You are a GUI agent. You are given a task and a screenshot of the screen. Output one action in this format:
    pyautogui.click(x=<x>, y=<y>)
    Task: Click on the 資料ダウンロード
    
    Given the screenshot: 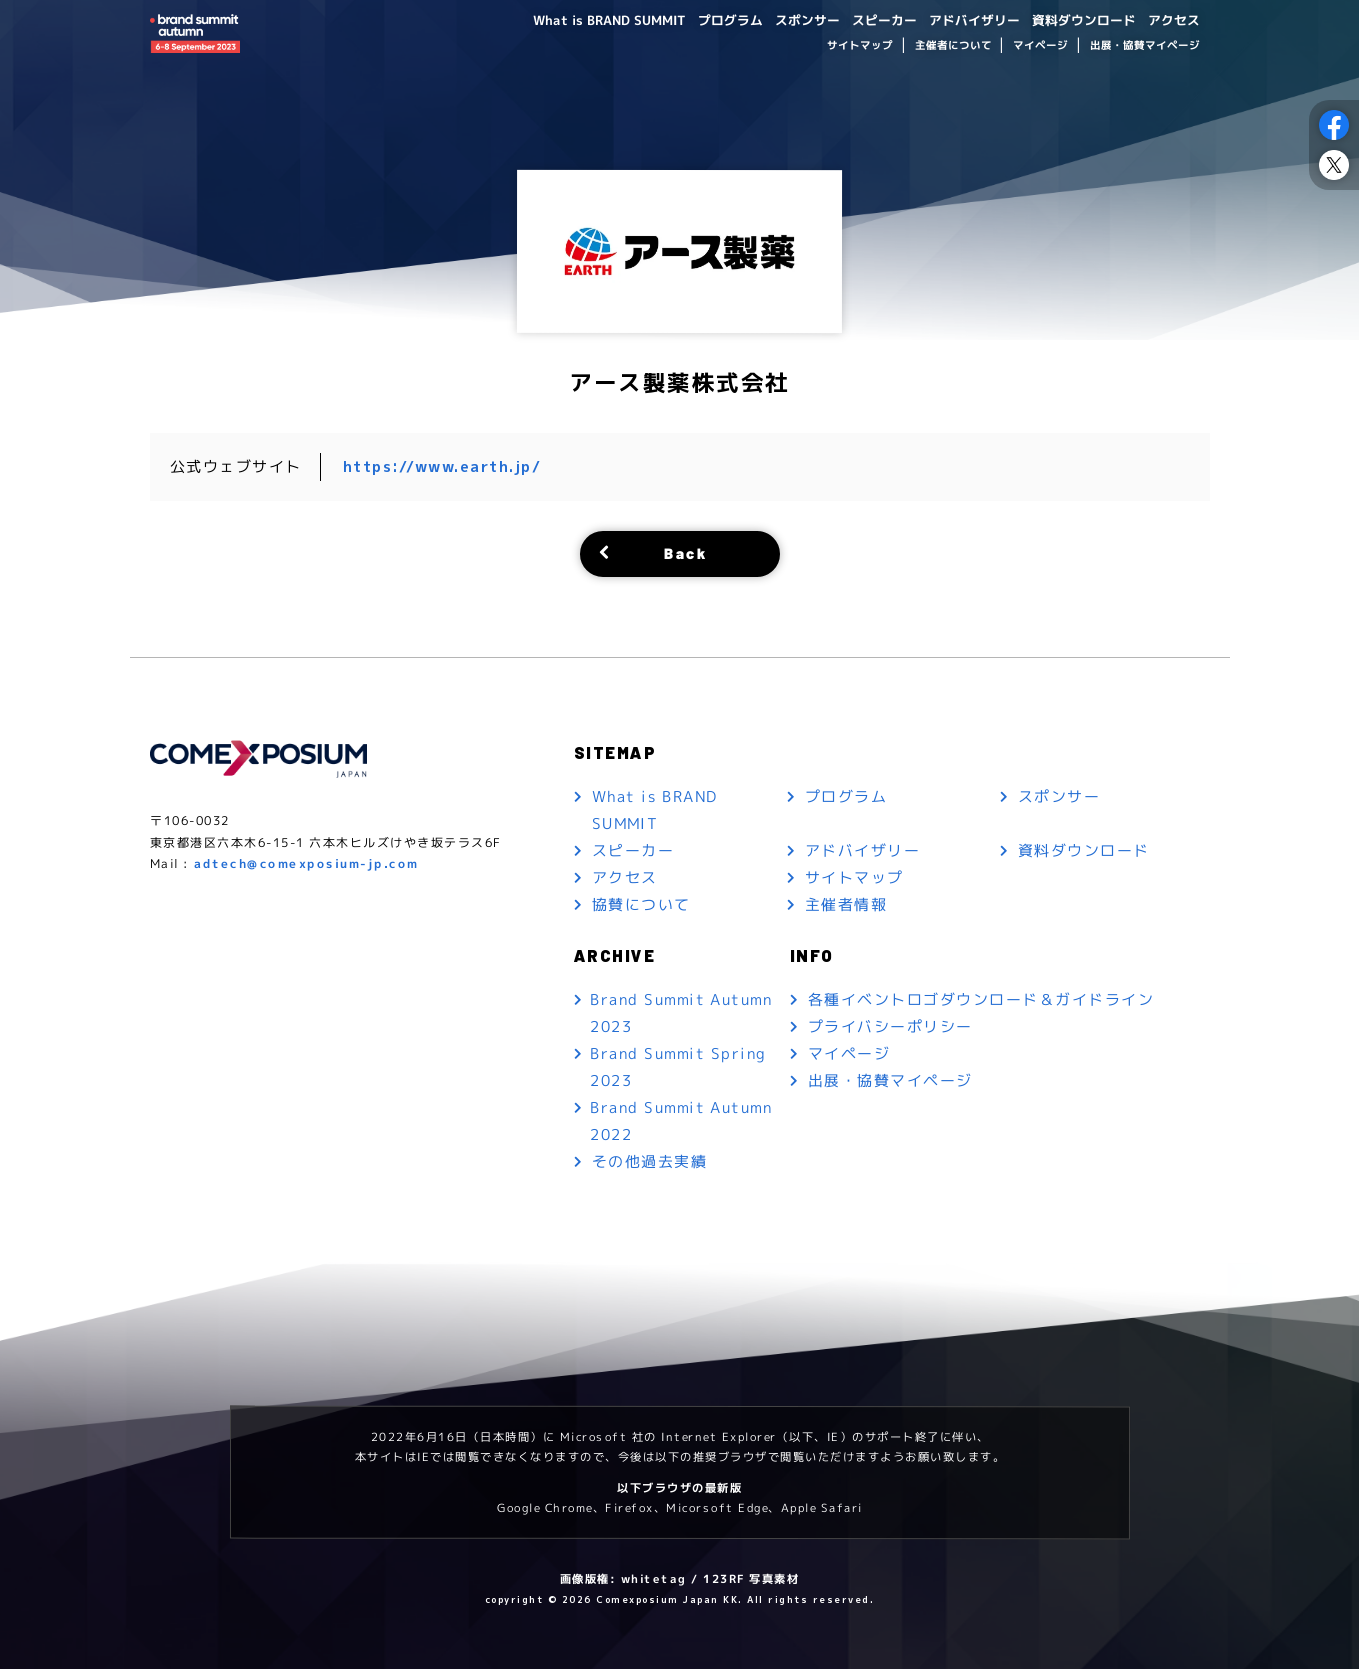 What is the action you would take?
    pyautogui.click(x=1075, y=19)
    